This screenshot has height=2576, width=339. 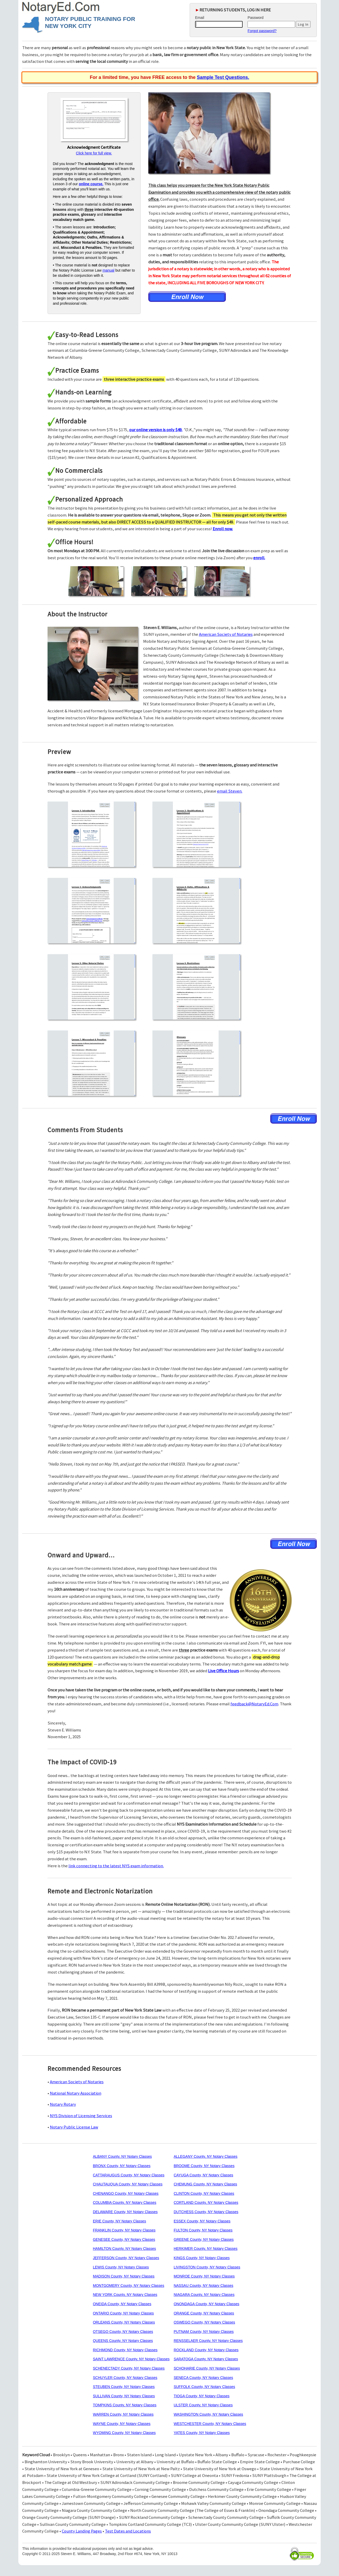 What do you see at coordinates (124, 2239) in the screenshot?
I see `GENESEE County, NY Notary Classes` at bounding box center [124, 2239].